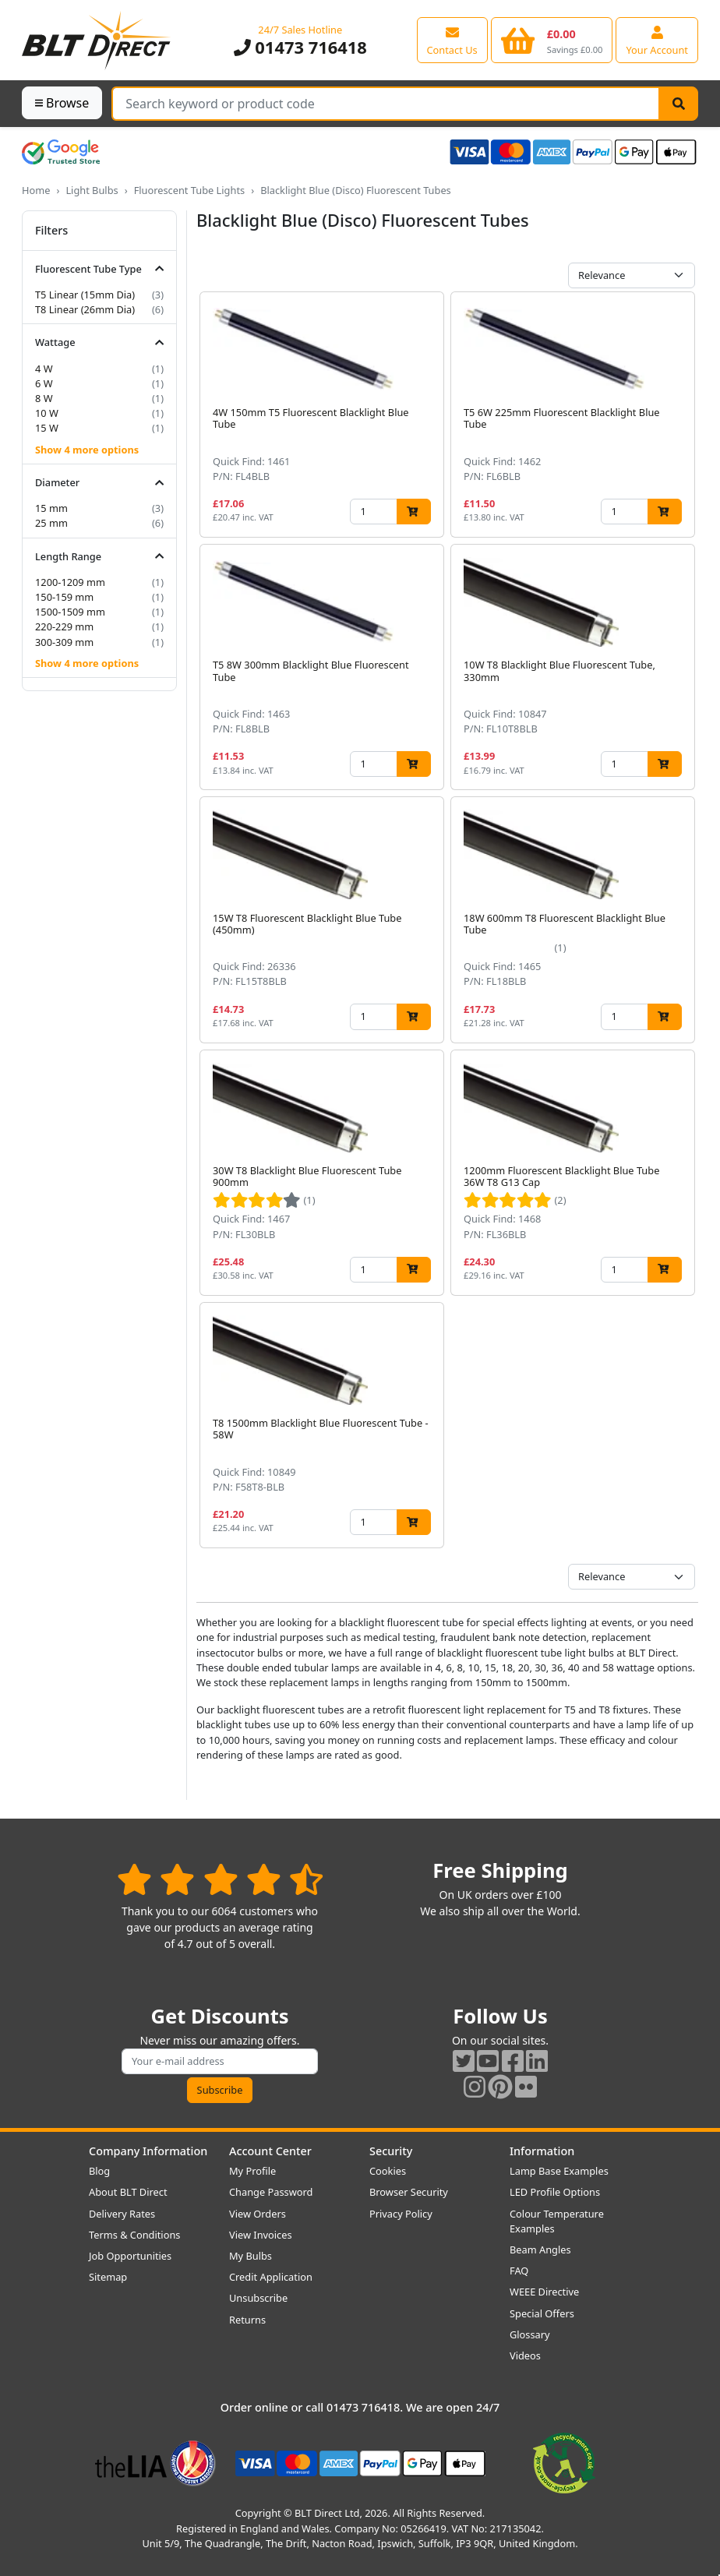  I want to click on 300-309 mm, so click(64, 642).